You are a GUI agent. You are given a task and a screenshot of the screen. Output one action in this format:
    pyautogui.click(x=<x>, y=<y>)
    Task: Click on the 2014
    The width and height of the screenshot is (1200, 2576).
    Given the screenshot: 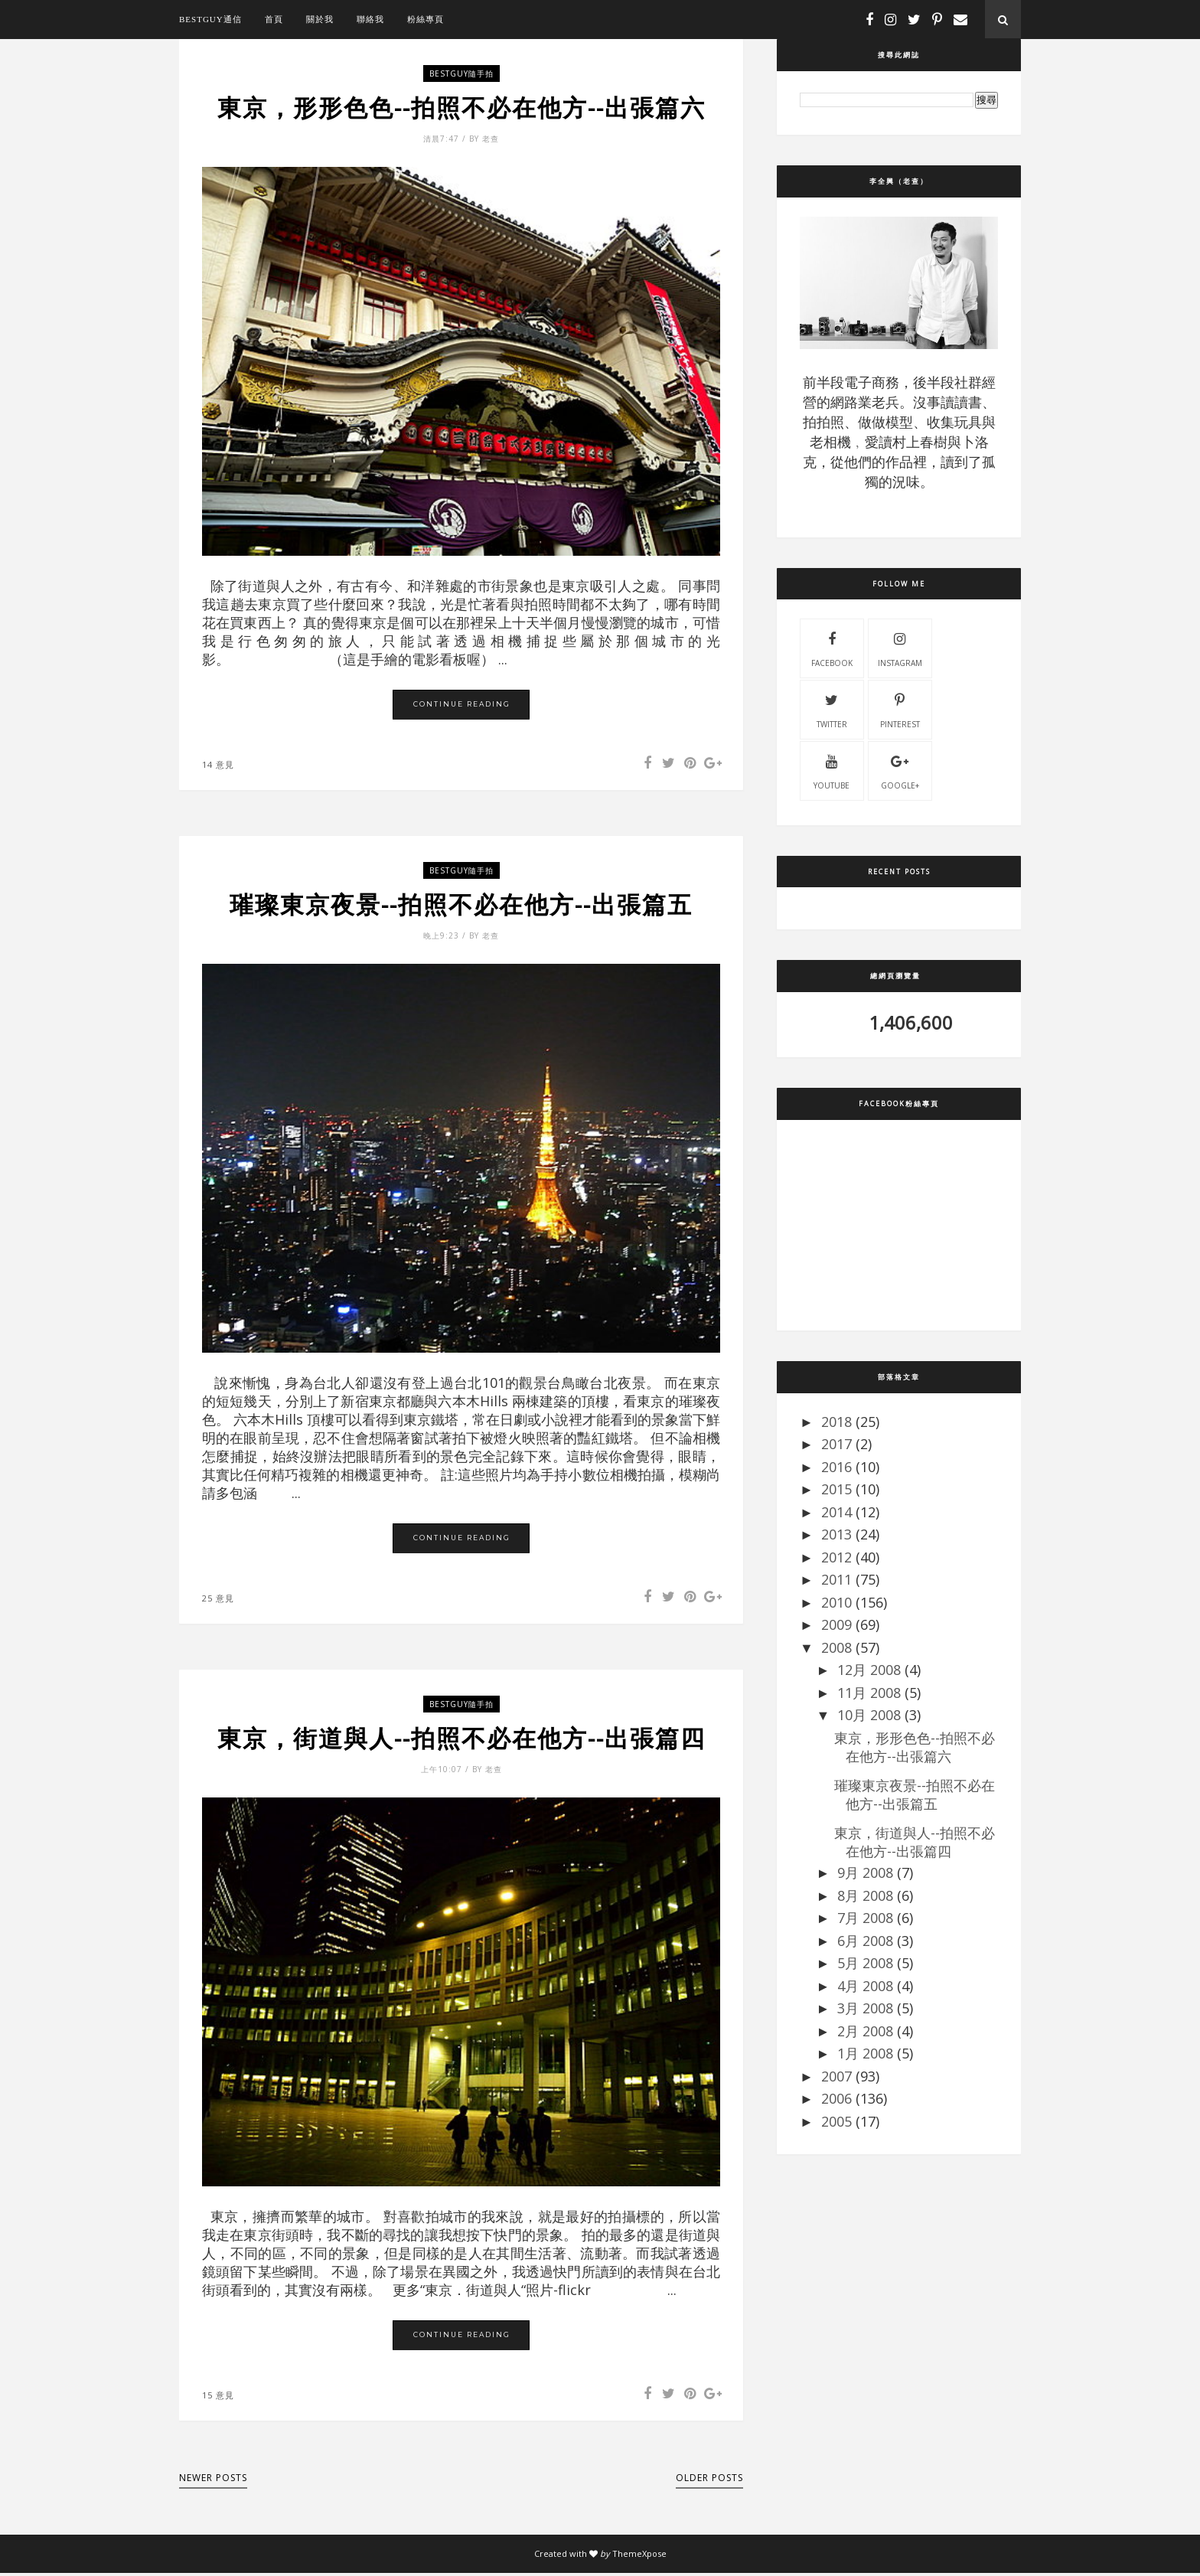 What is the action you would take?
    pyautogui.click(x=836, y=1512)
    